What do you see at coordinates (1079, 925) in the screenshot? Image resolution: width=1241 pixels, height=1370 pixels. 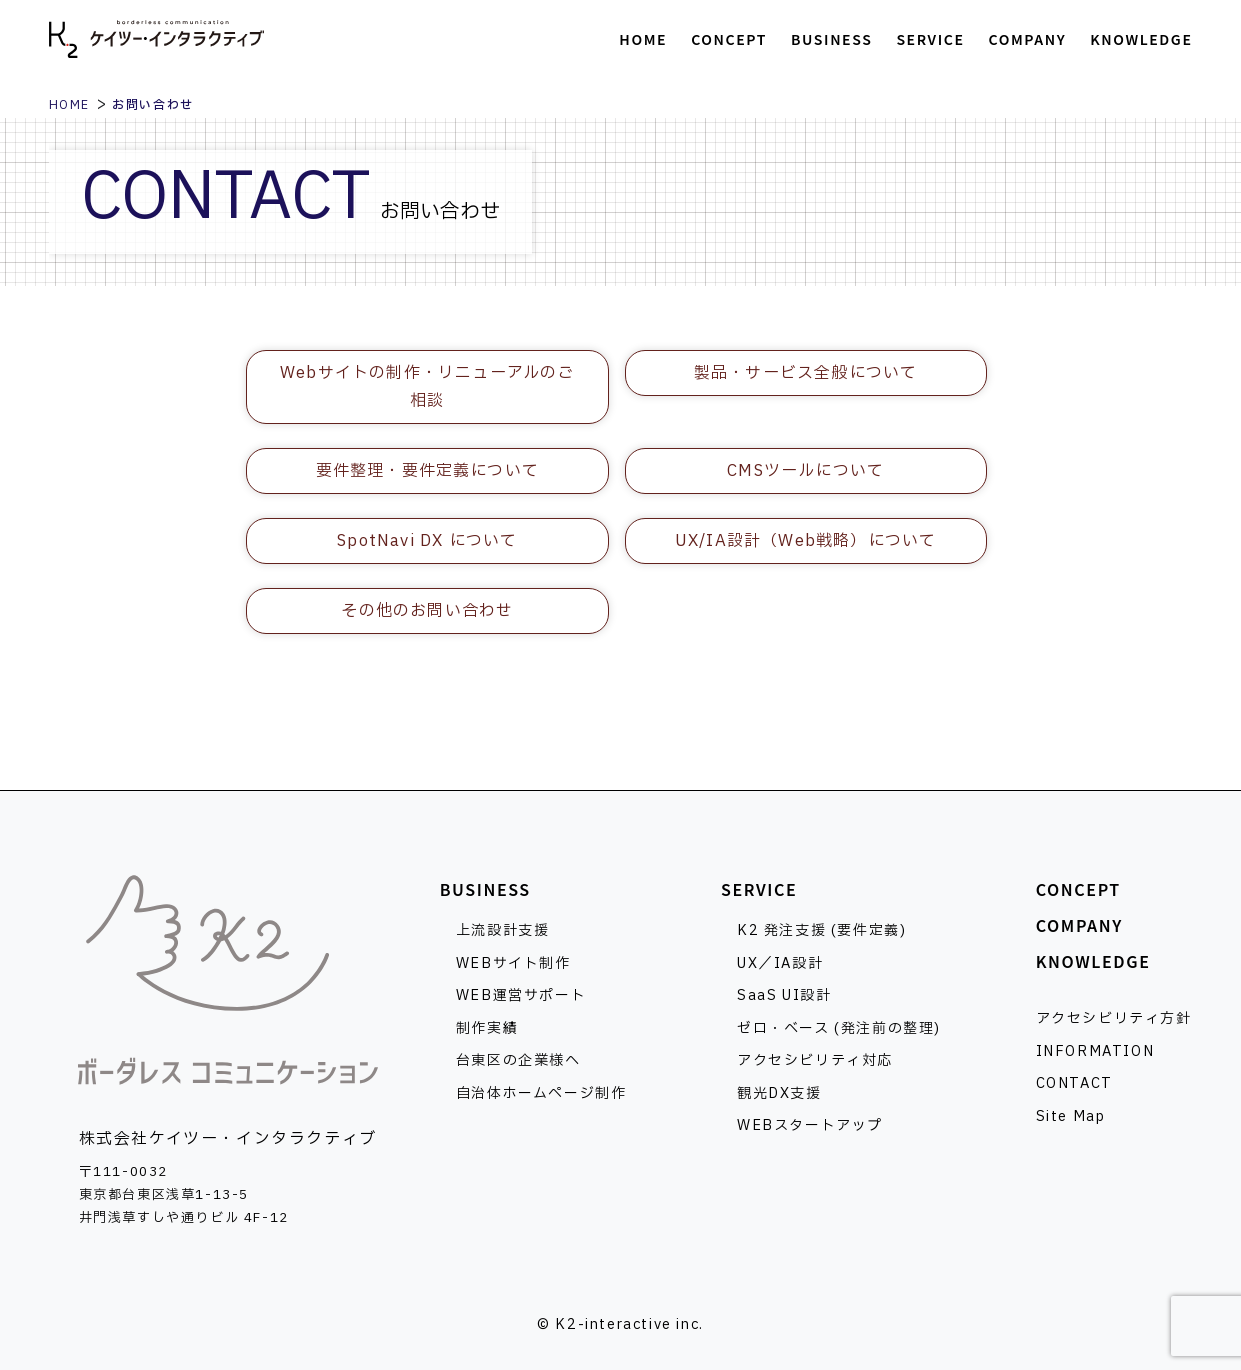 I see `COMPANY` at bounding box center [1079, 925].